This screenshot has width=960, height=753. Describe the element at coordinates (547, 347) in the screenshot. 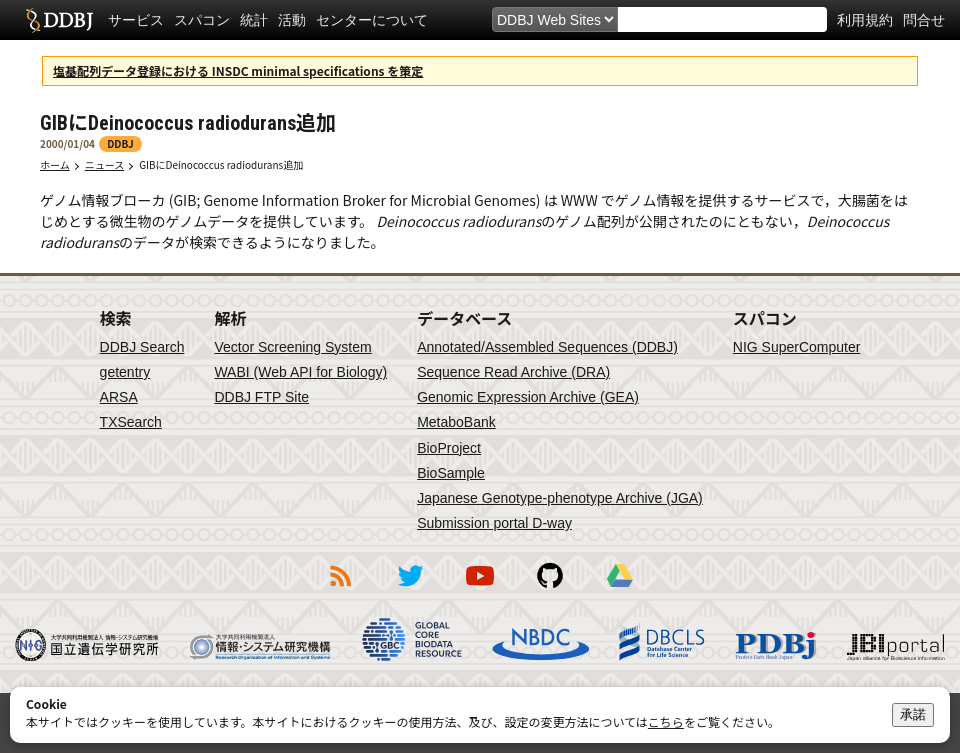

I see `Annotated/Assembled Sequences (DDBJ)` at that location.